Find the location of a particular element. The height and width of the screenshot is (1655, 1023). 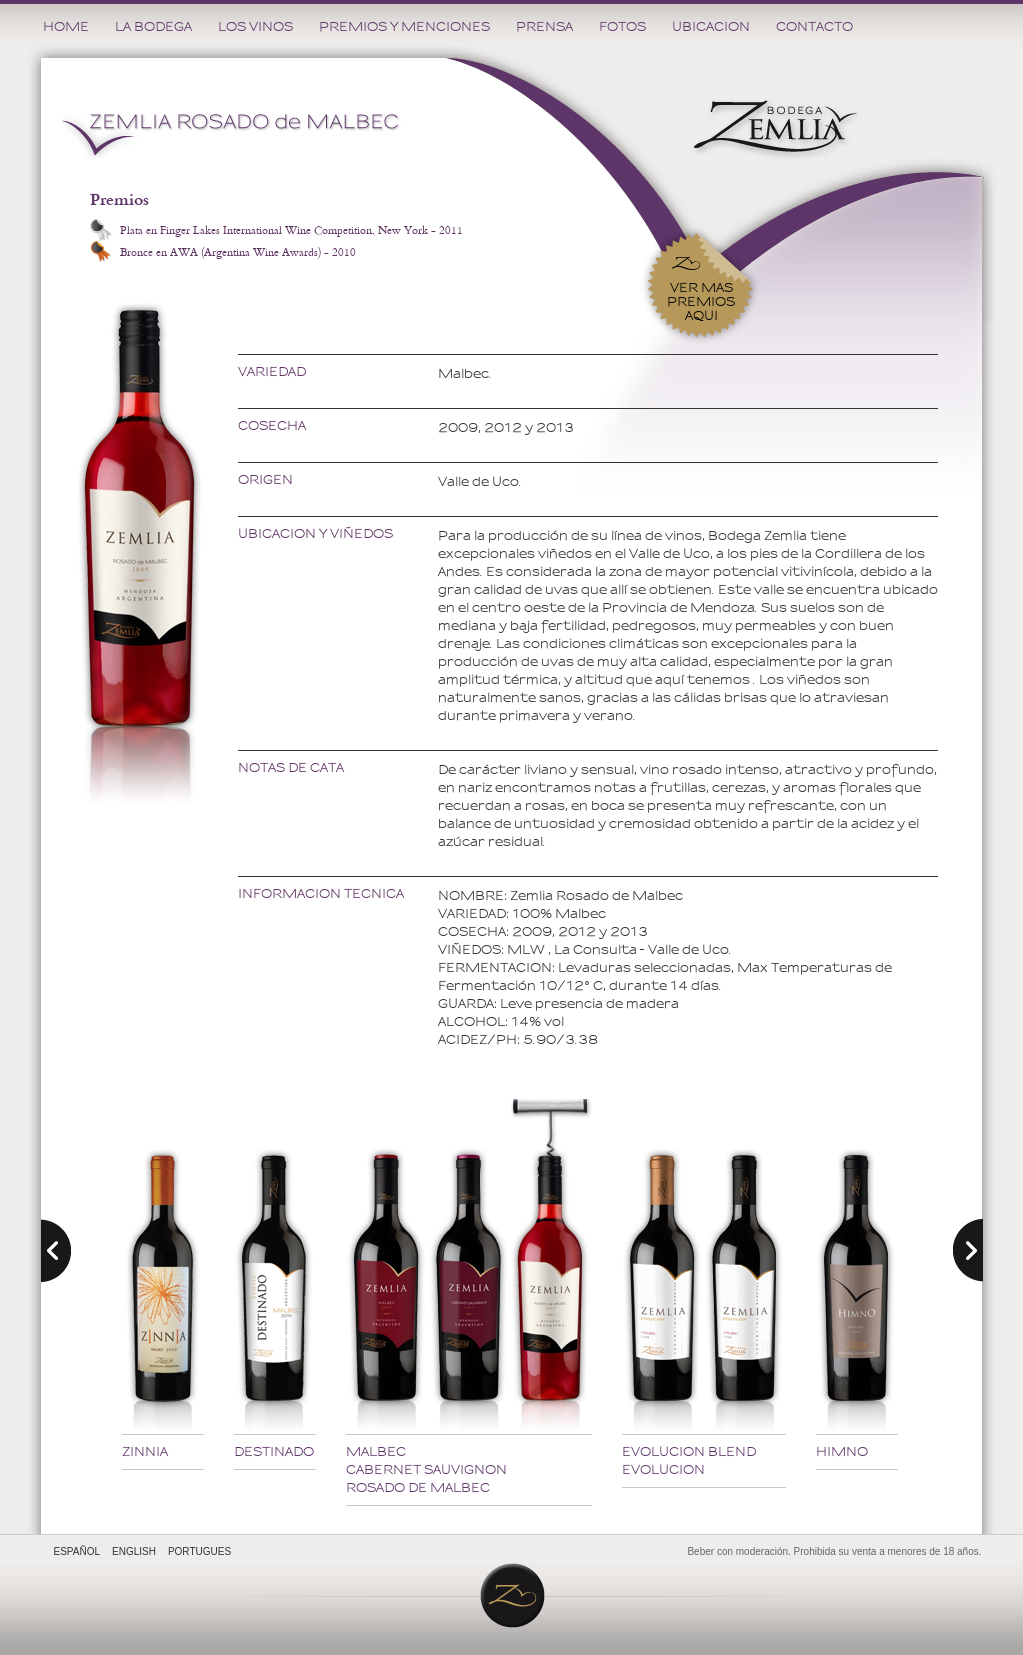

CONTACTO is located at coordinates (814, 26).